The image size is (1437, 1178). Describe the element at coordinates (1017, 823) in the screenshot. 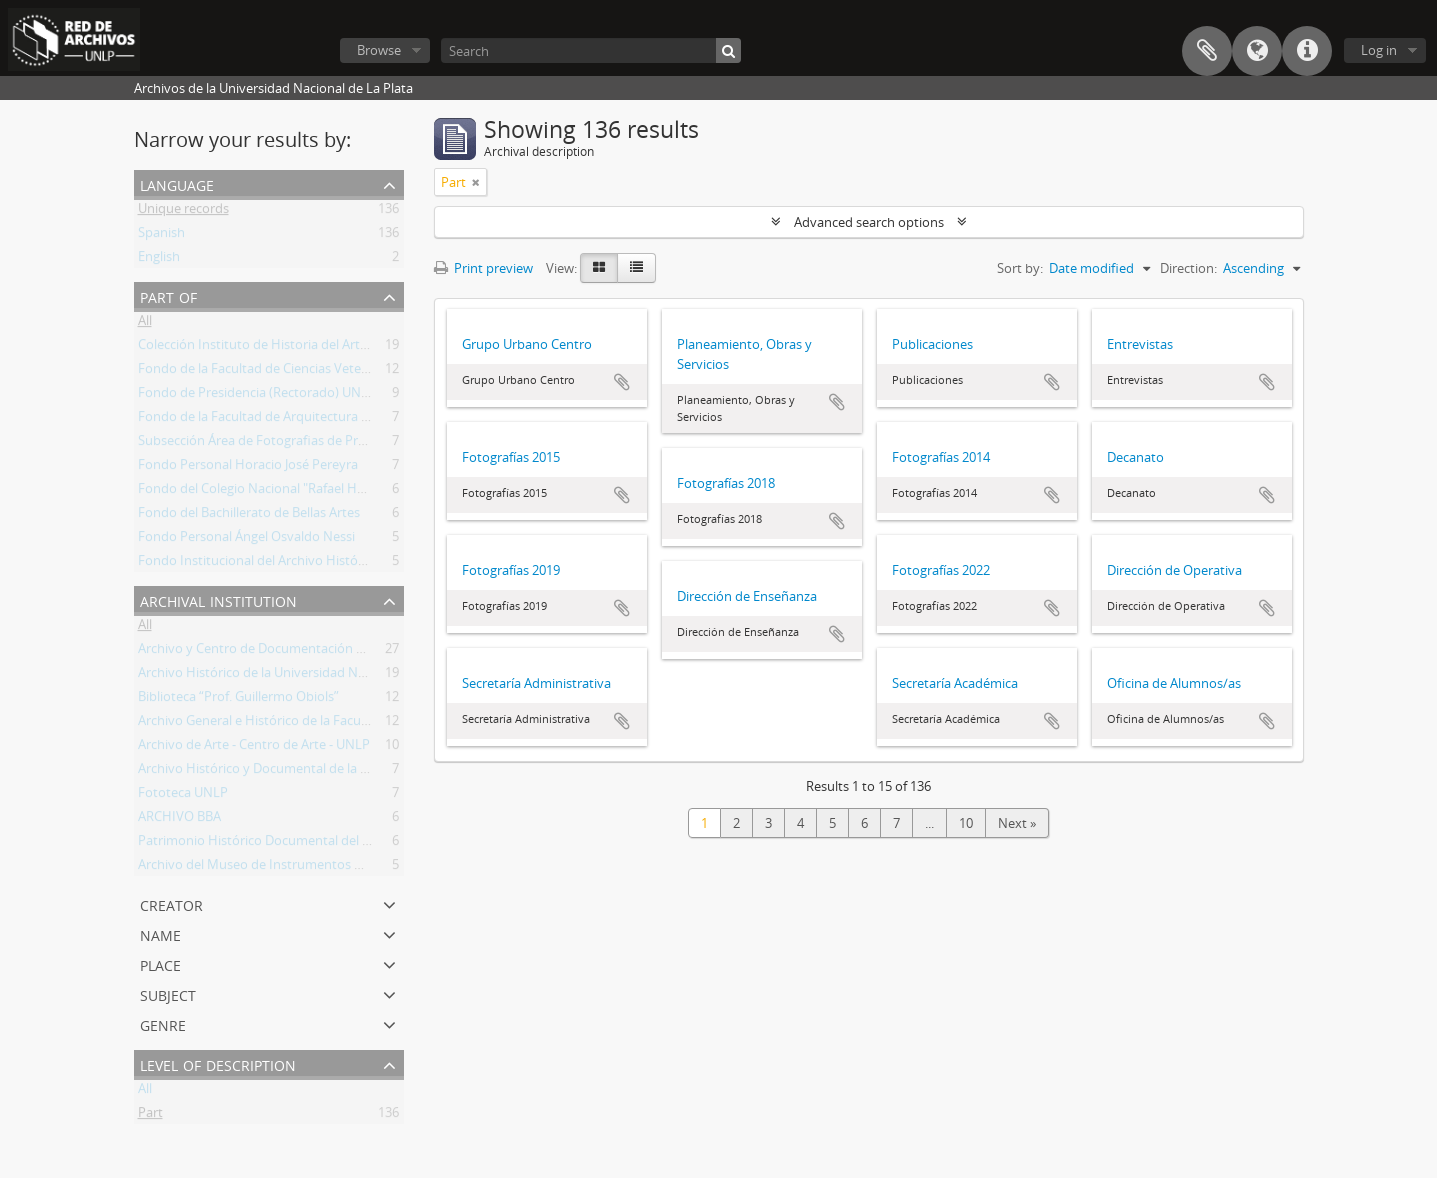

I see `Next »` at that location.